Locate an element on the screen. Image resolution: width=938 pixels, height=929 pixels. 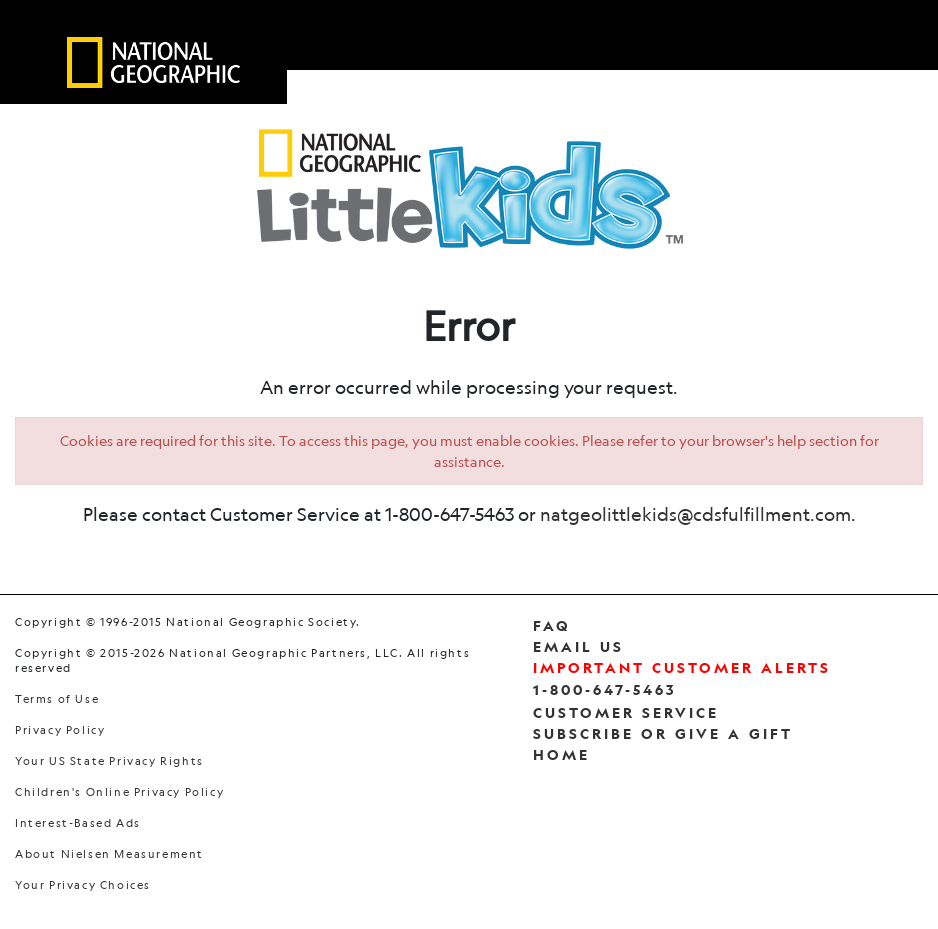
FAQ is located at coordinates (552, 625).